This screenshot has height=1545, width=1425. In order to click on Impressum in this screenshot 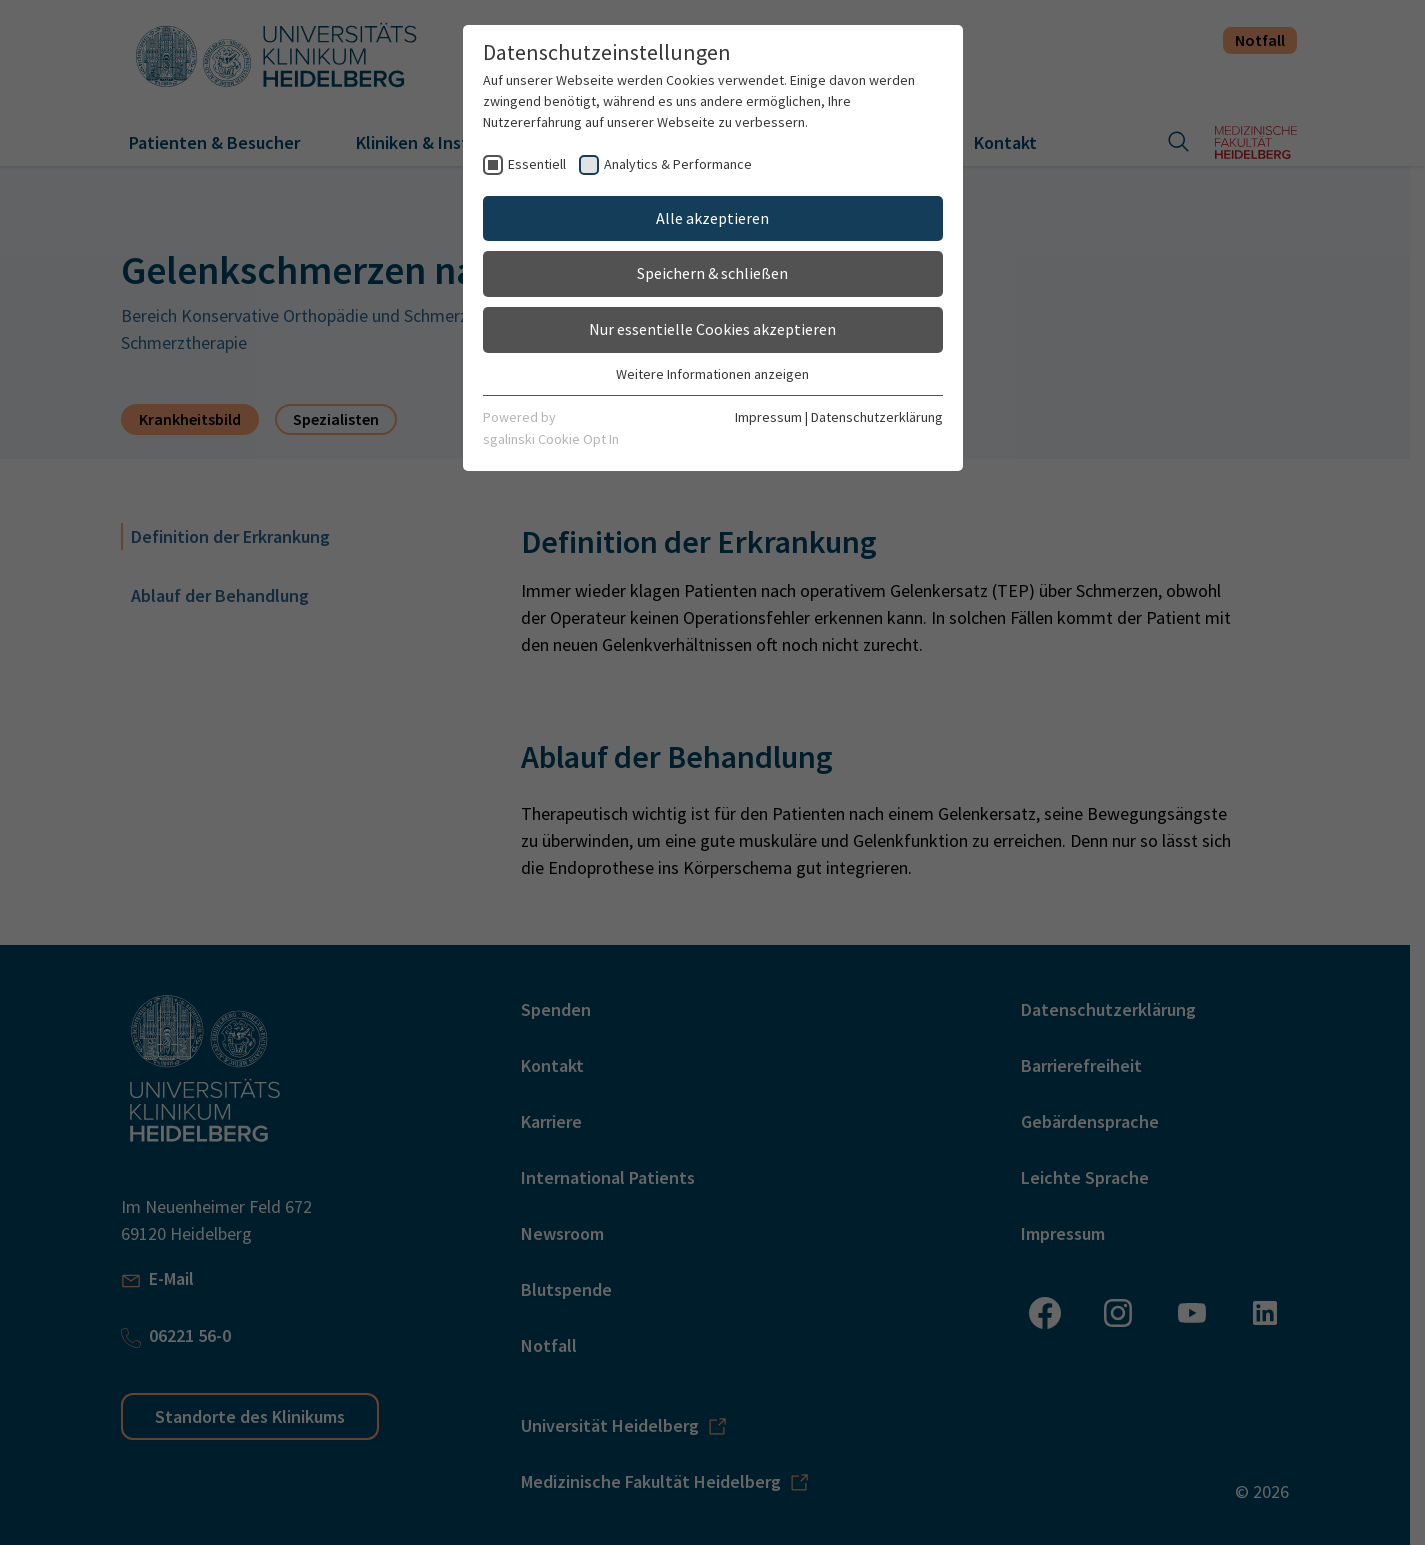, I will do `click(768, 417)`.